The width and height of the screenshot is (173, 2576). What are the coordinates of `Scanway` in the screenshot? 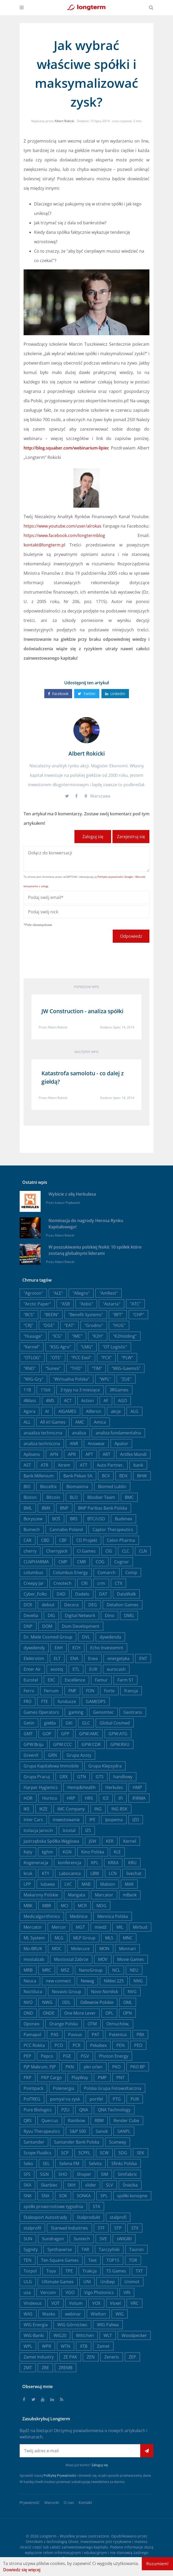 It's located at (117, 2142).